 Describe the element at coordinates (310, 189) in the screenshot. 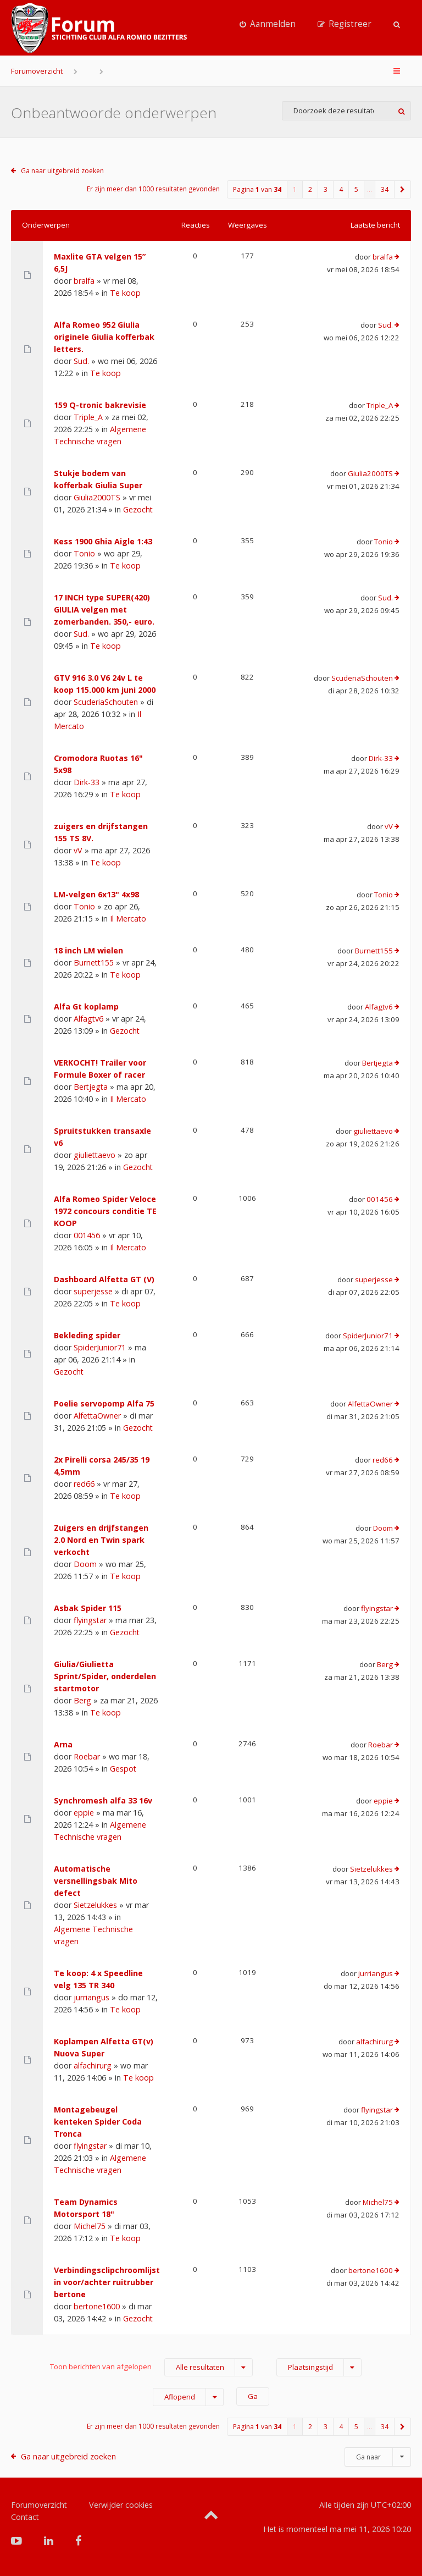

I see `2 [button]` at that location.